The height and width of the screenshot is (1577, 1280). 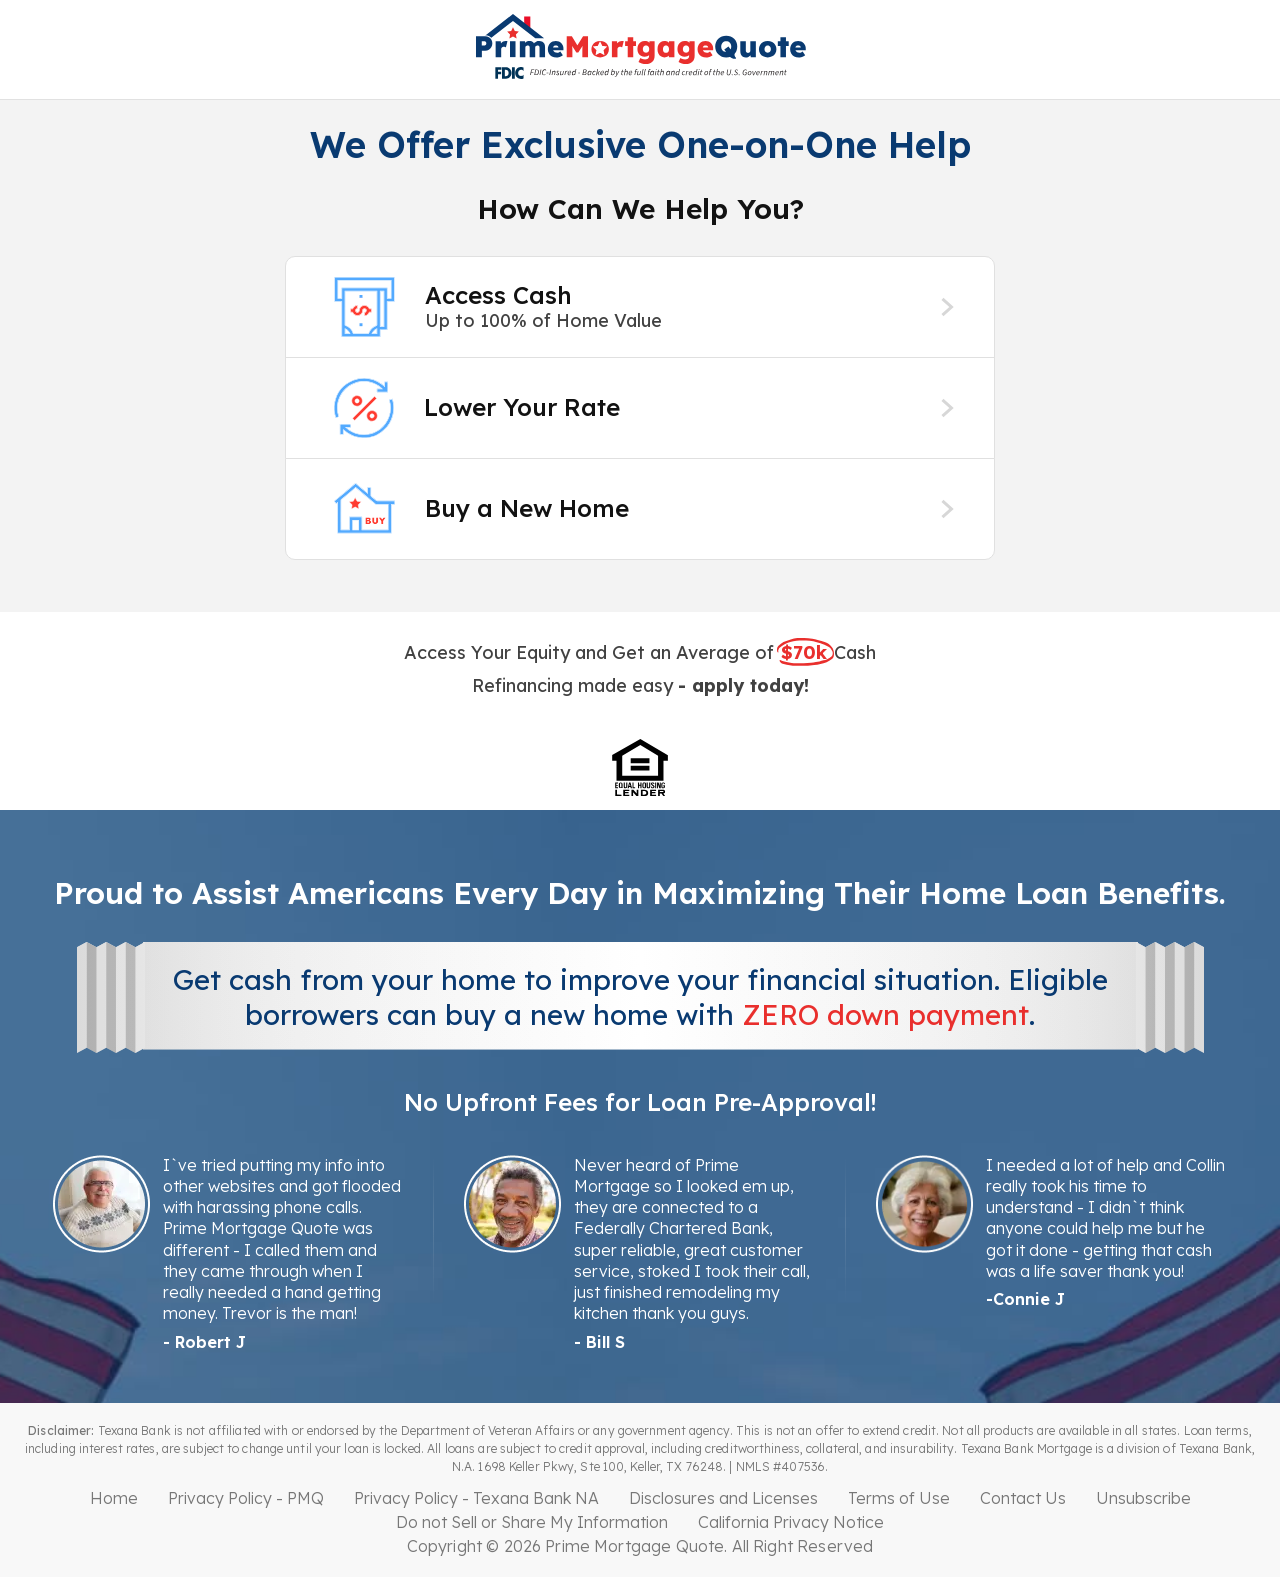 What do you see at coordinates (899, 1498) in the screenshot?
I see `Terms of Use` at bounding box center [899, 1498].